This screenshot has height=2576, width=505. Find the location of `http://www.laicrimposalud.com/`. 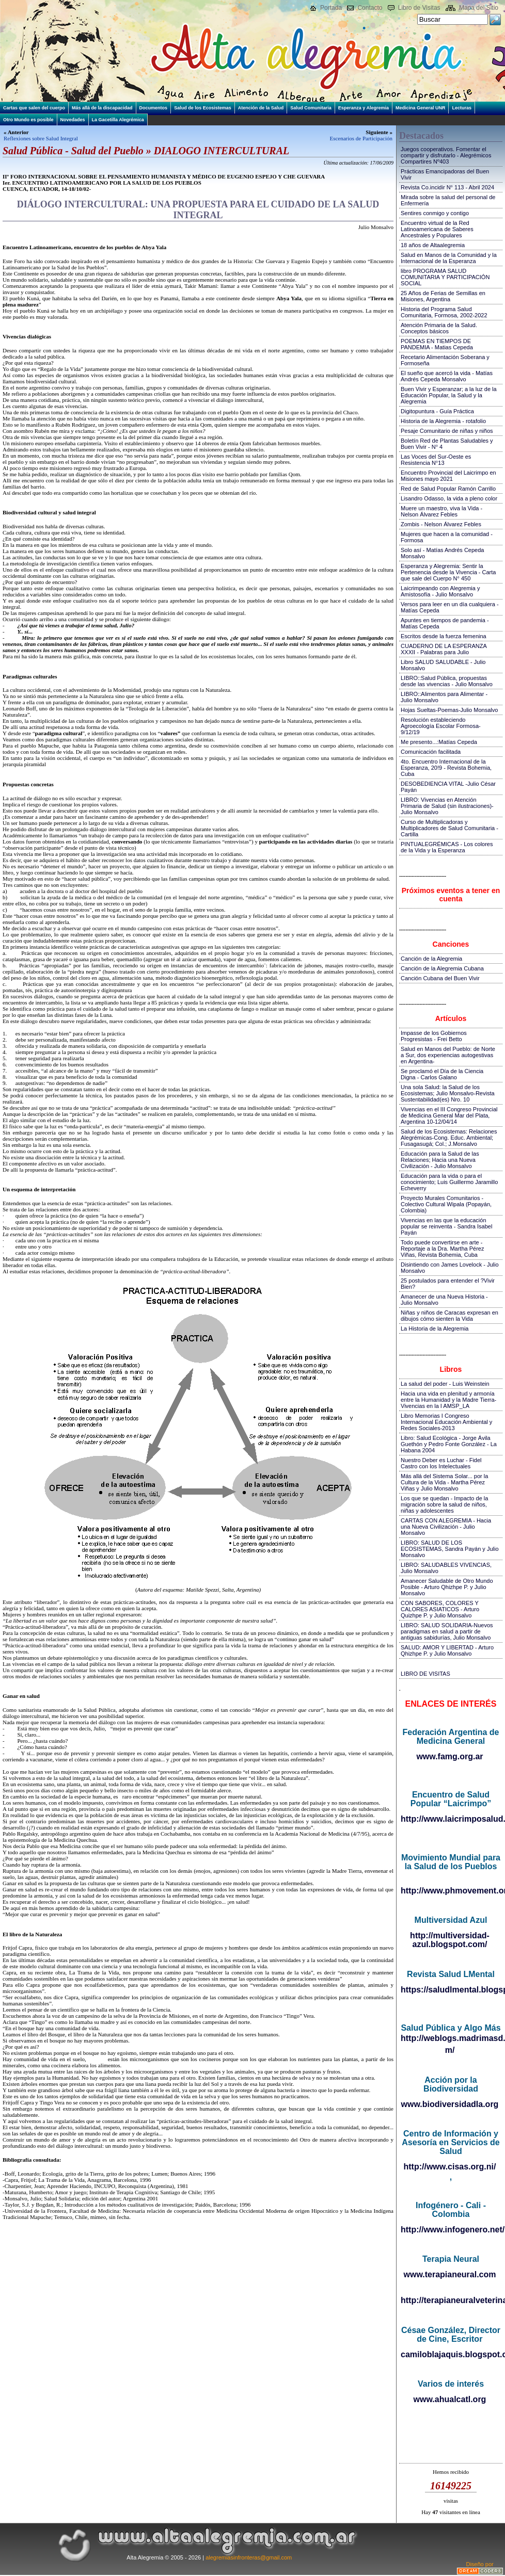

http://www.laicrimposalud.com/ is located at coordinates (450, 1818).